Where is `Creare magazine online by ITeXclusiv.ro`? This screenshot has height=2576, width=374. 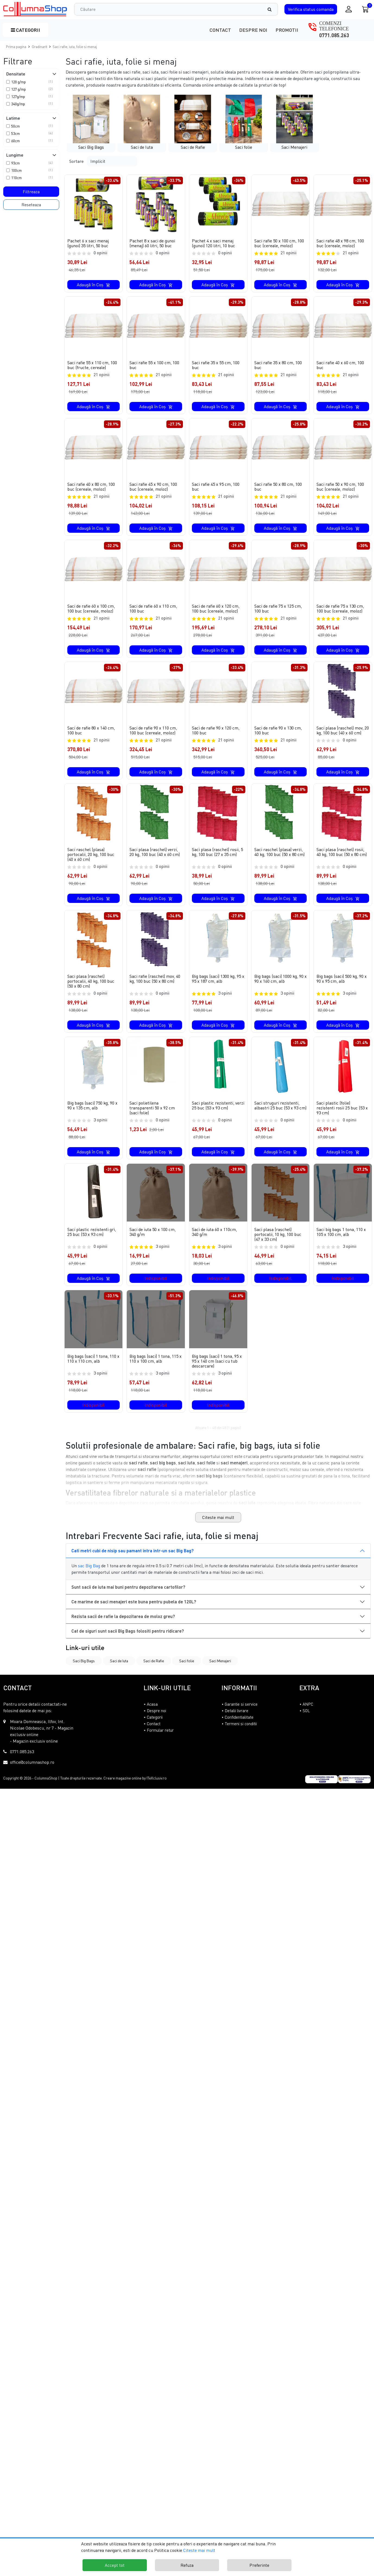
Creare magazine online by ITeXclusiv.ro is located at coordinates (135, 1787).